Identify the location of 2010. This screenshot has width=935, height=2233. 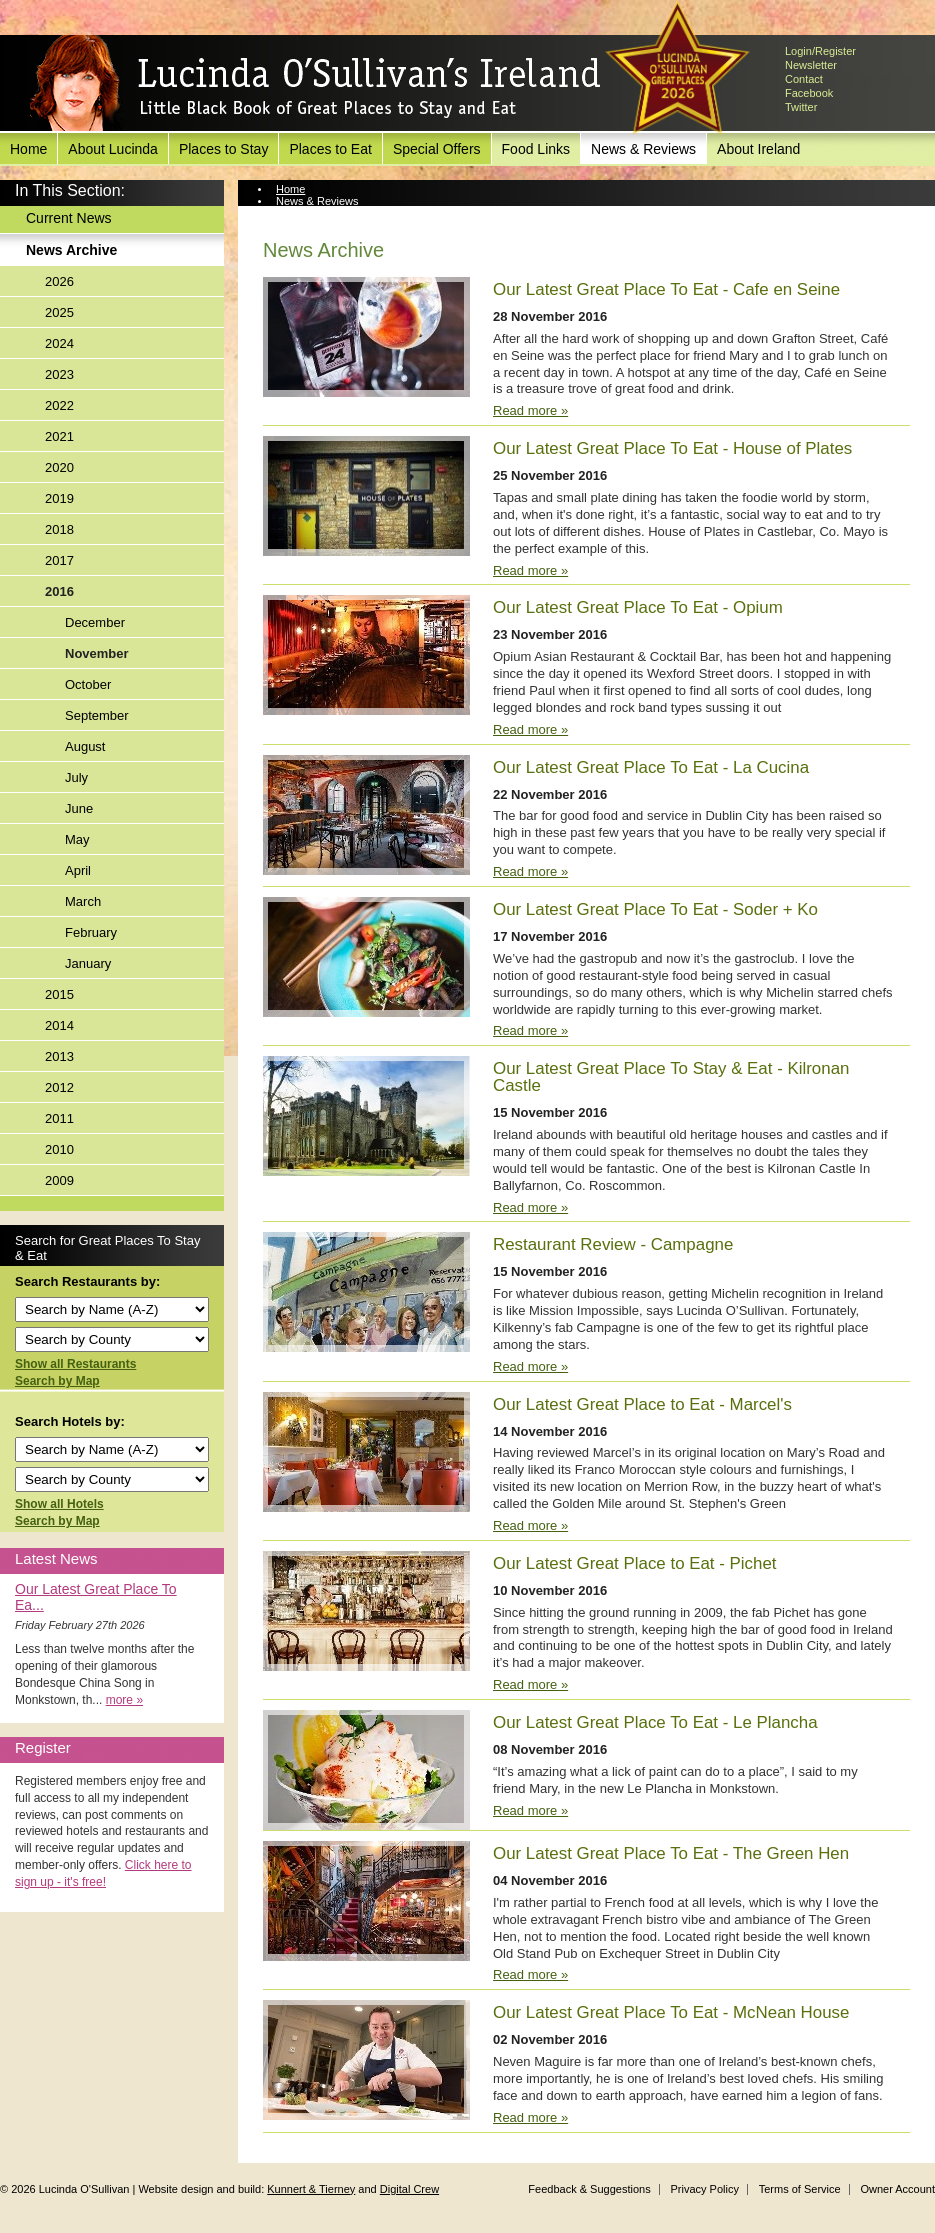
(59, 1149).